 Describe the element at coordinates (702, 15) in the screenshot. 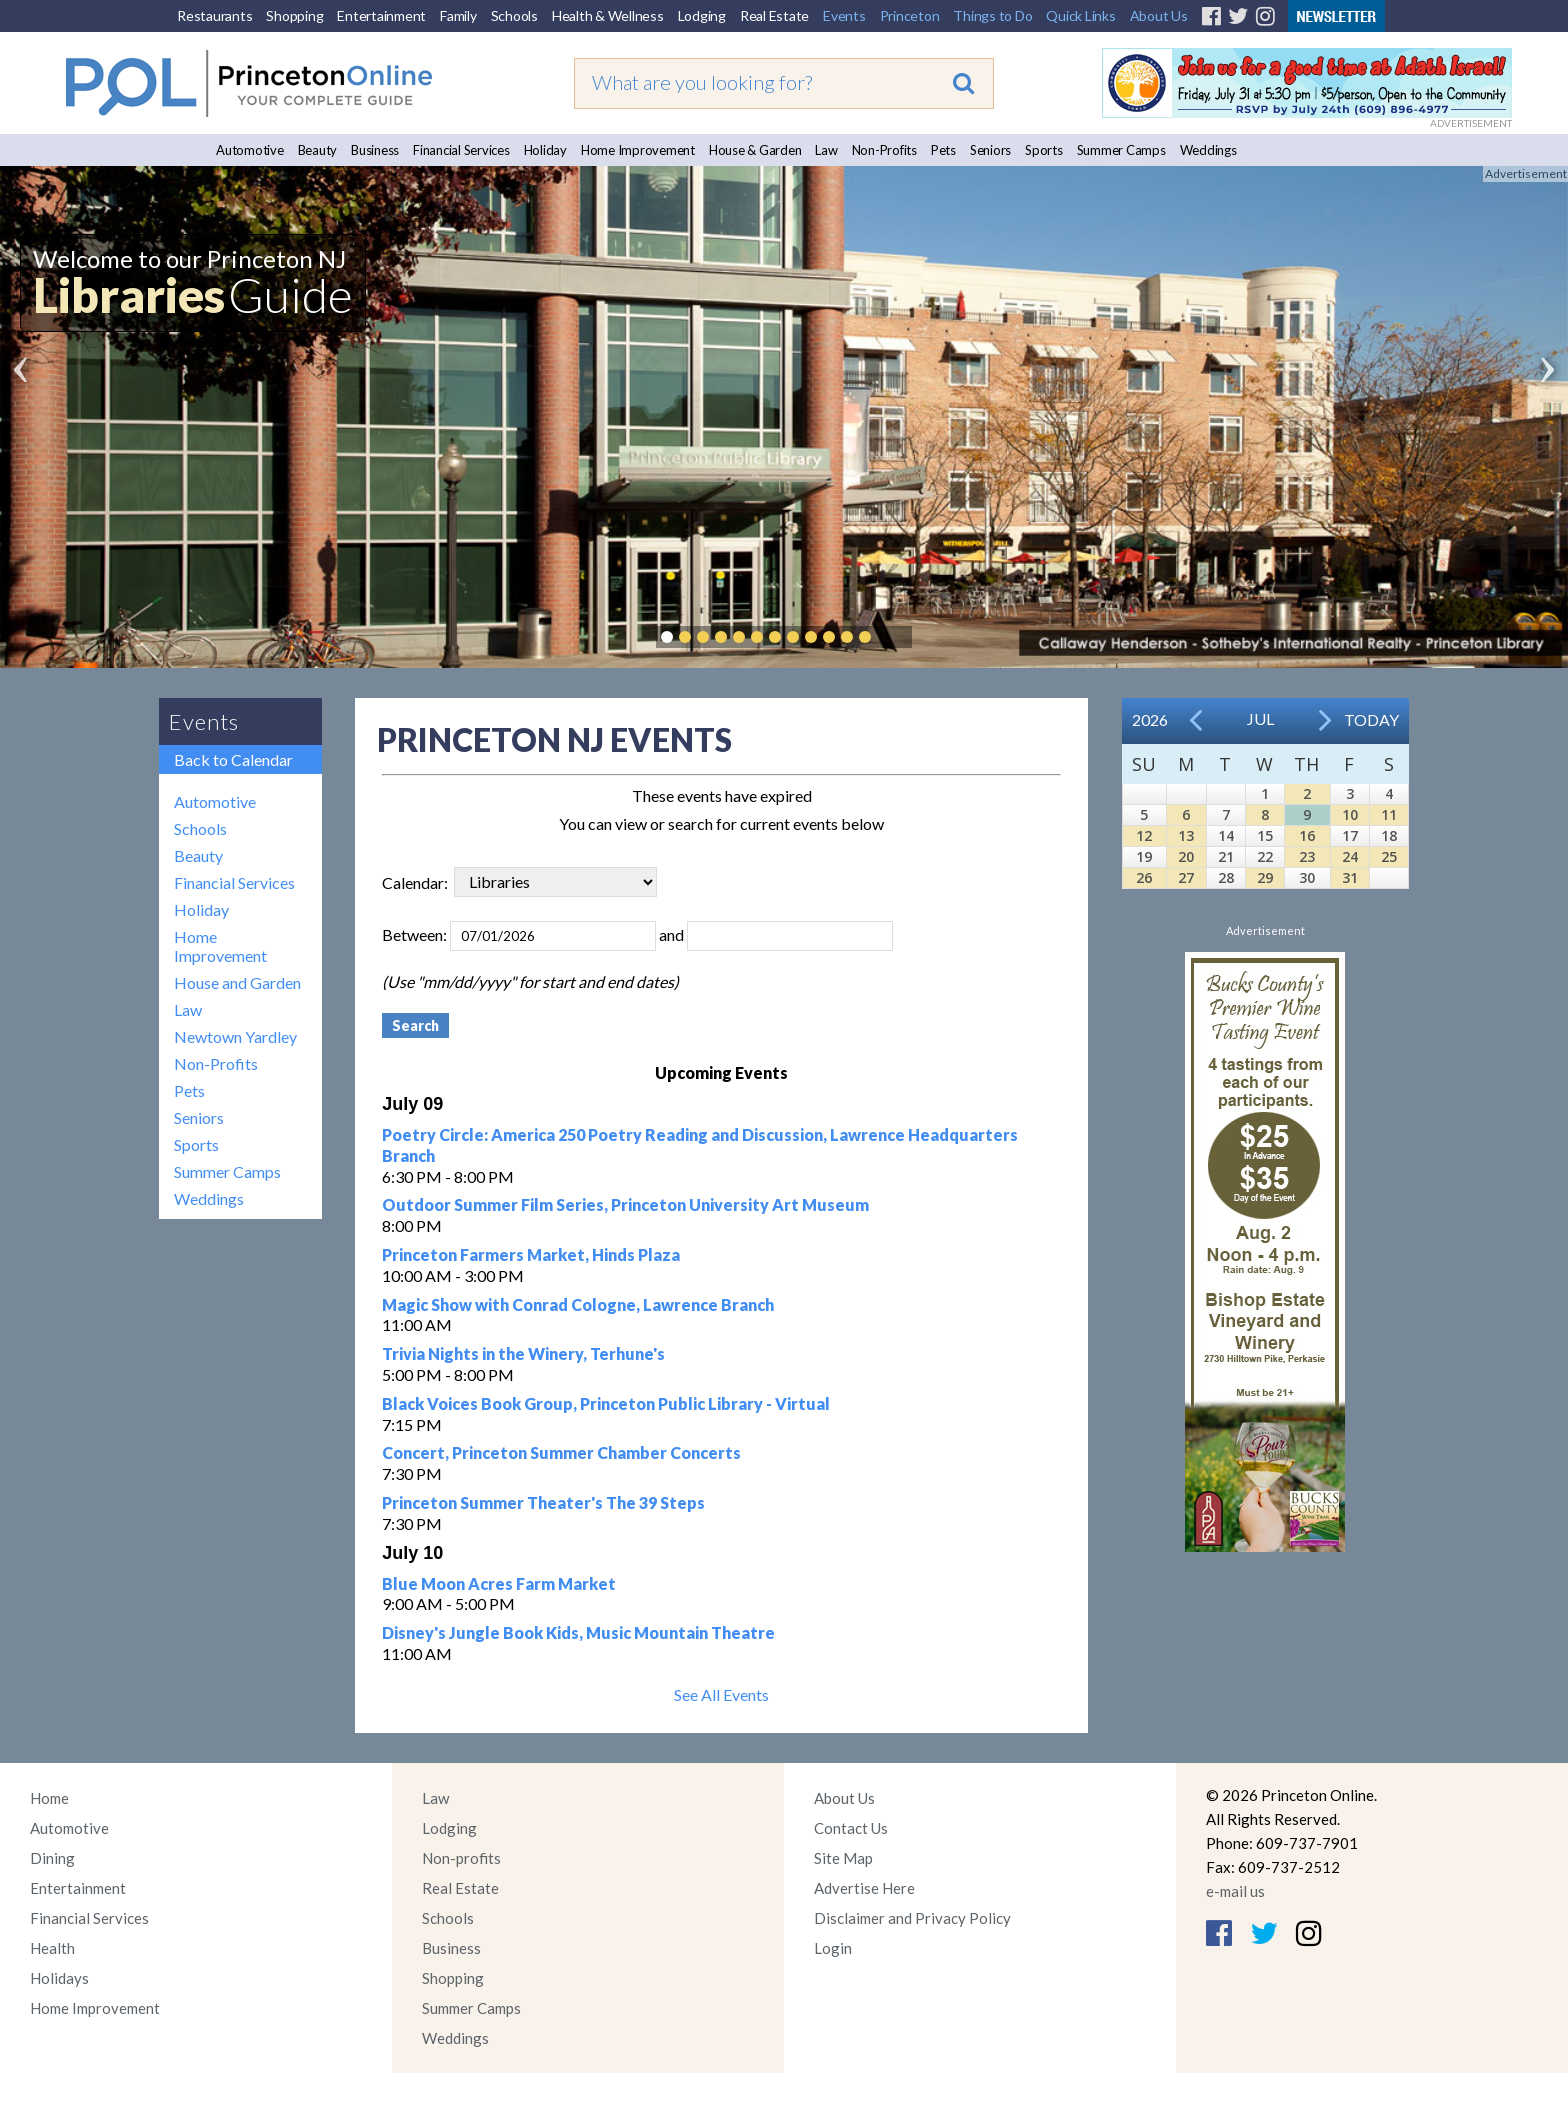

I see `Lodging` at that location.